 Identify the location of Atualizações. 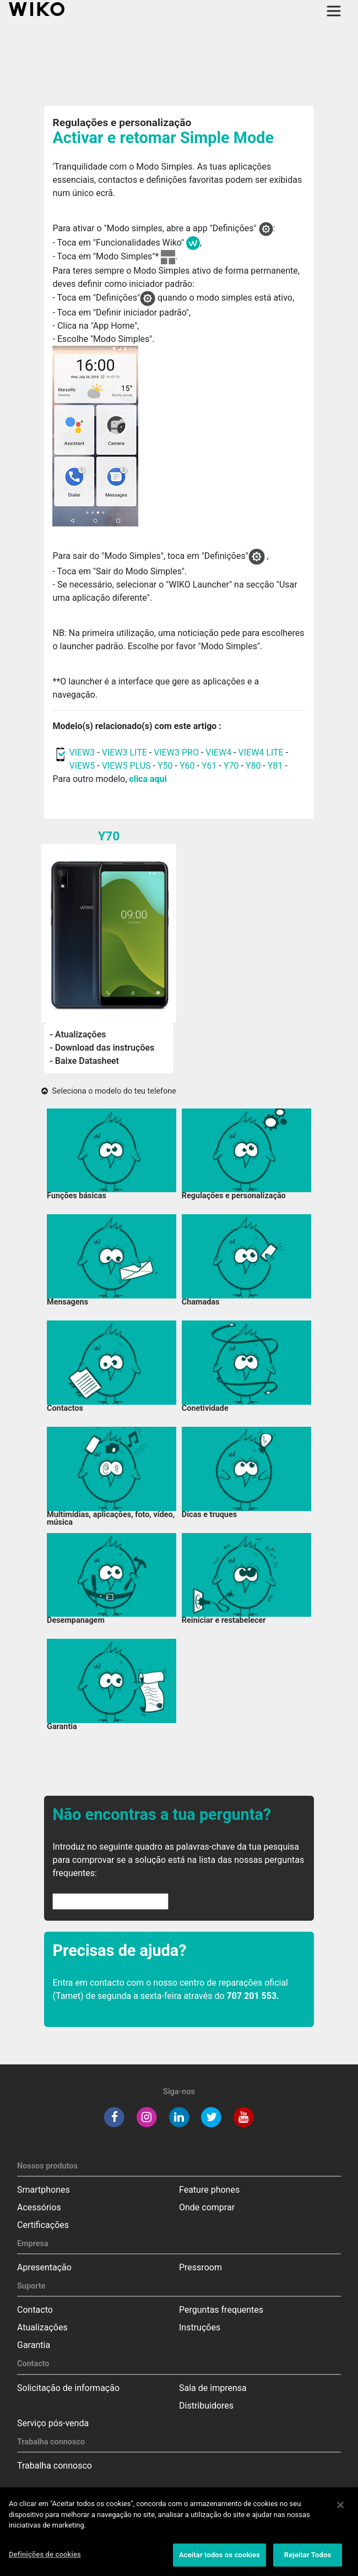
(42, 2327).